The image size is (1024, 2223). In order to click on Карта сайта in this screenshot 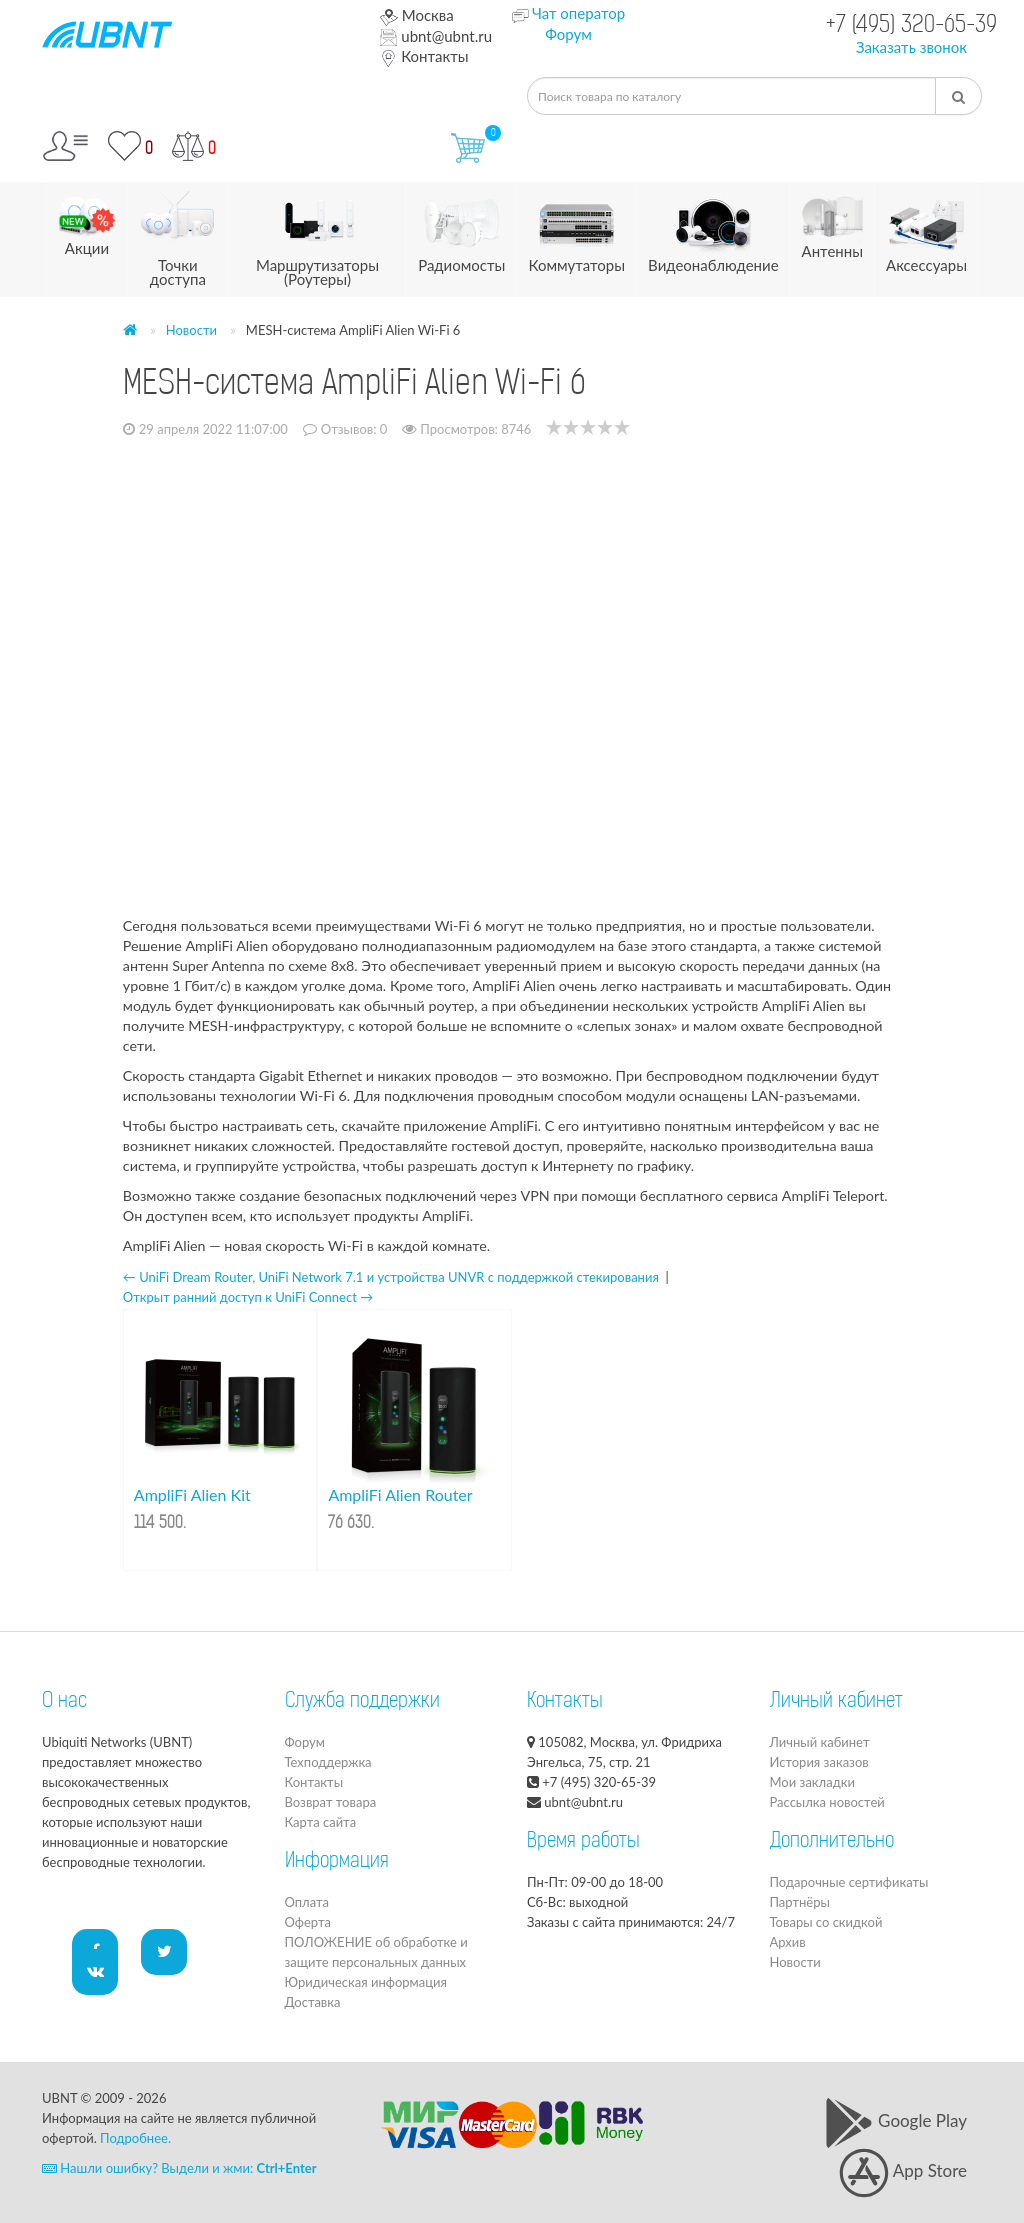, I will do `click(321, 1822)`.